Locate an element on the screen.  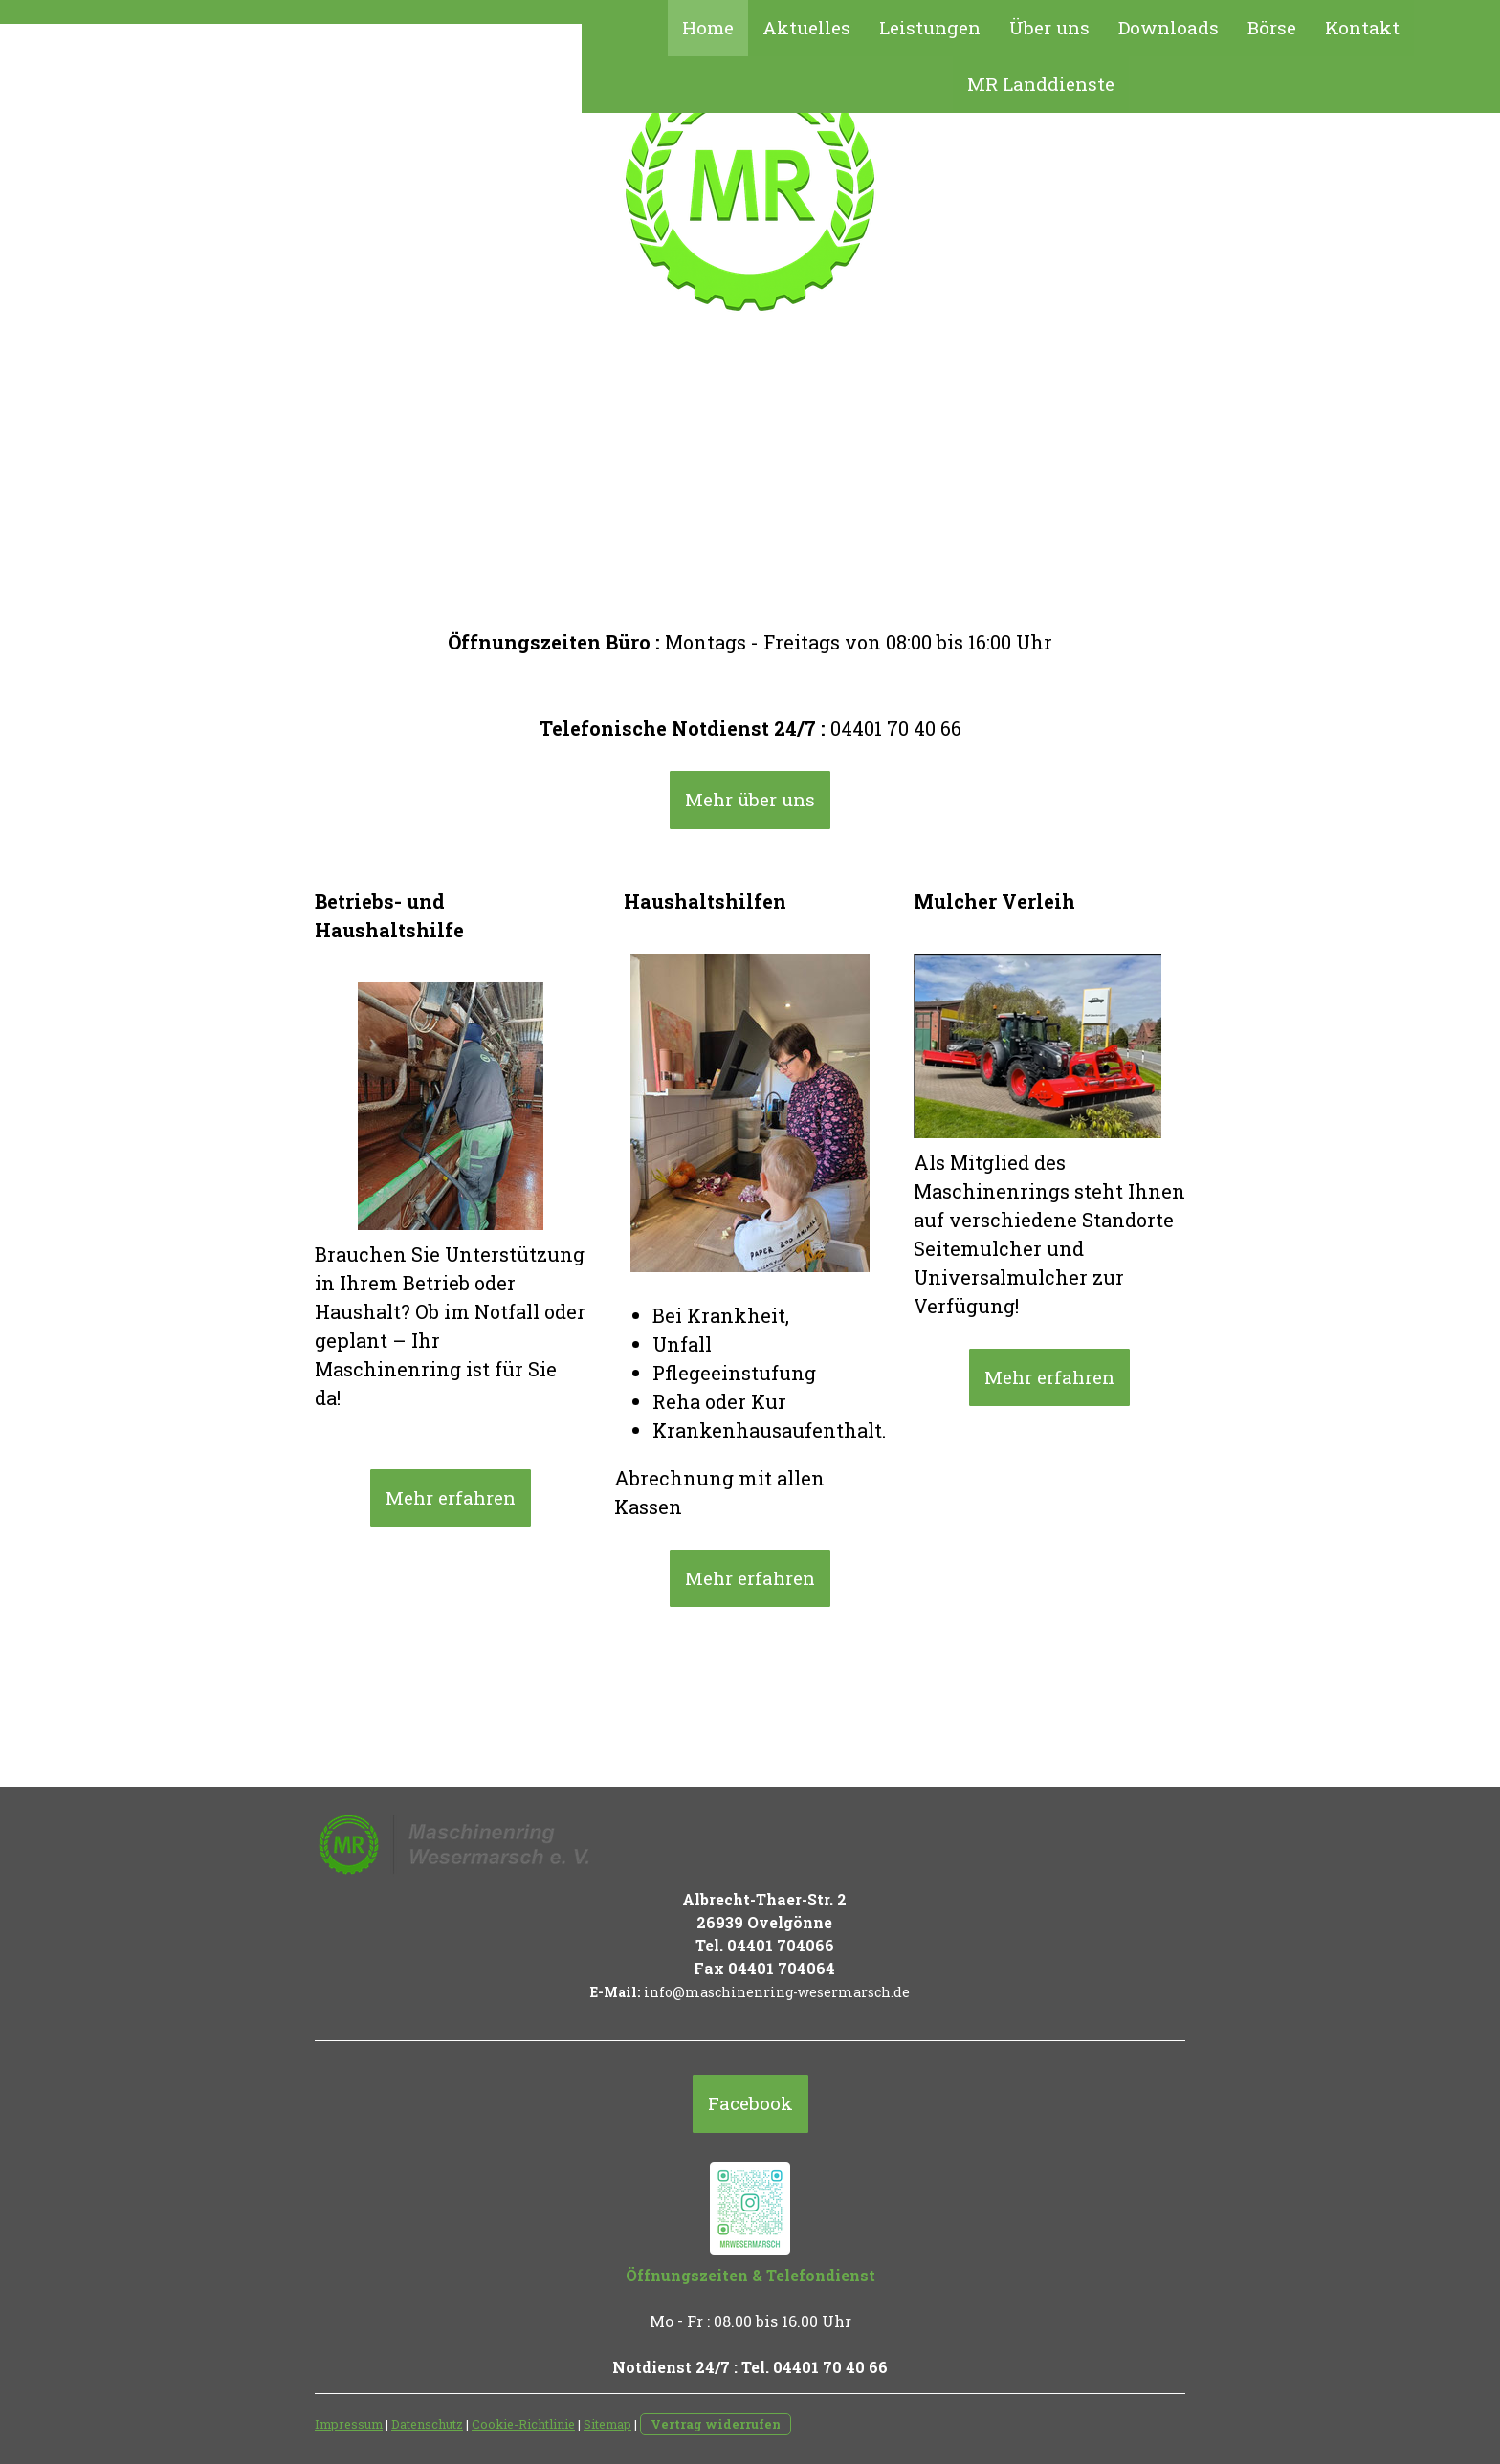
Leistungen is located at coordinates (930, 27).